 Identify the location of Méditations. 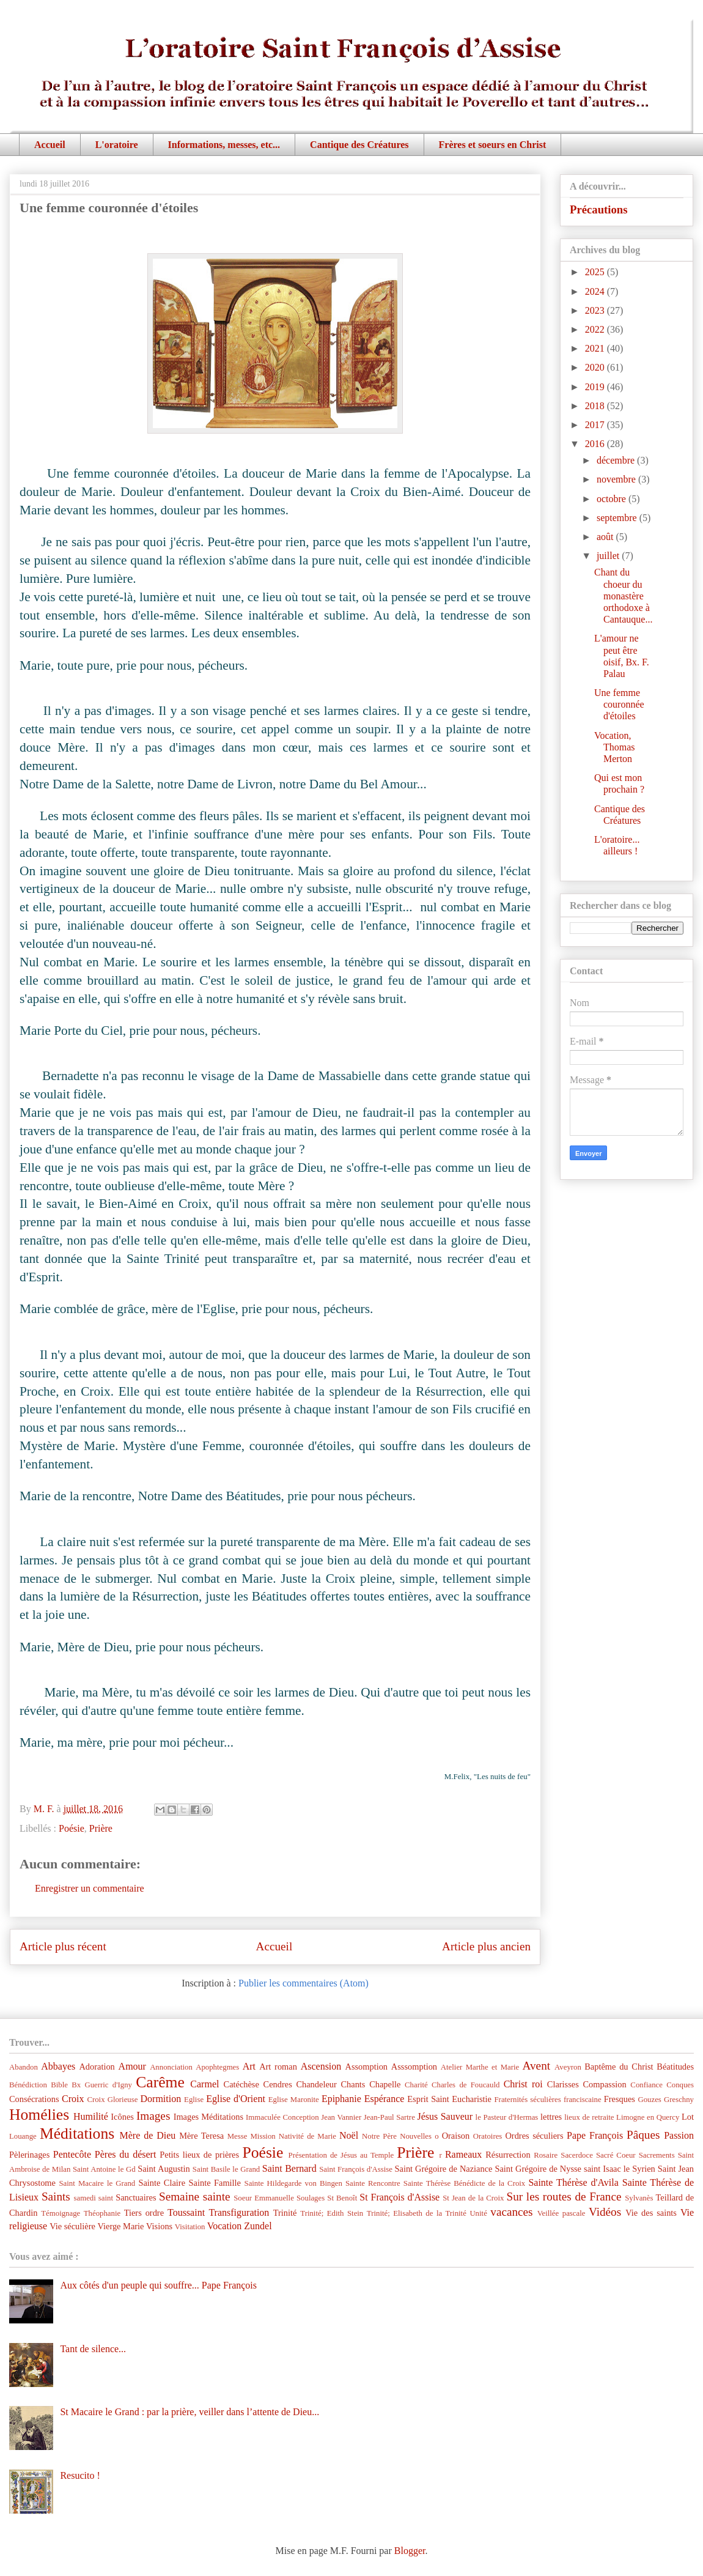
(77, 2133).